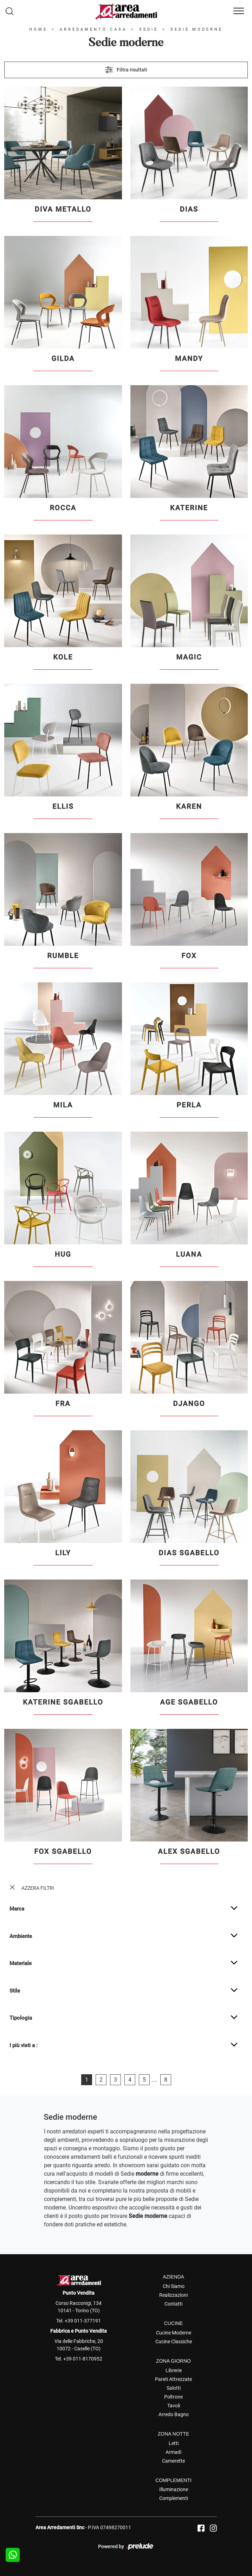  What do you see at coordinates (174, 2443) in the screenshot?
I see `Letti` at bounding box center [174, 2443].